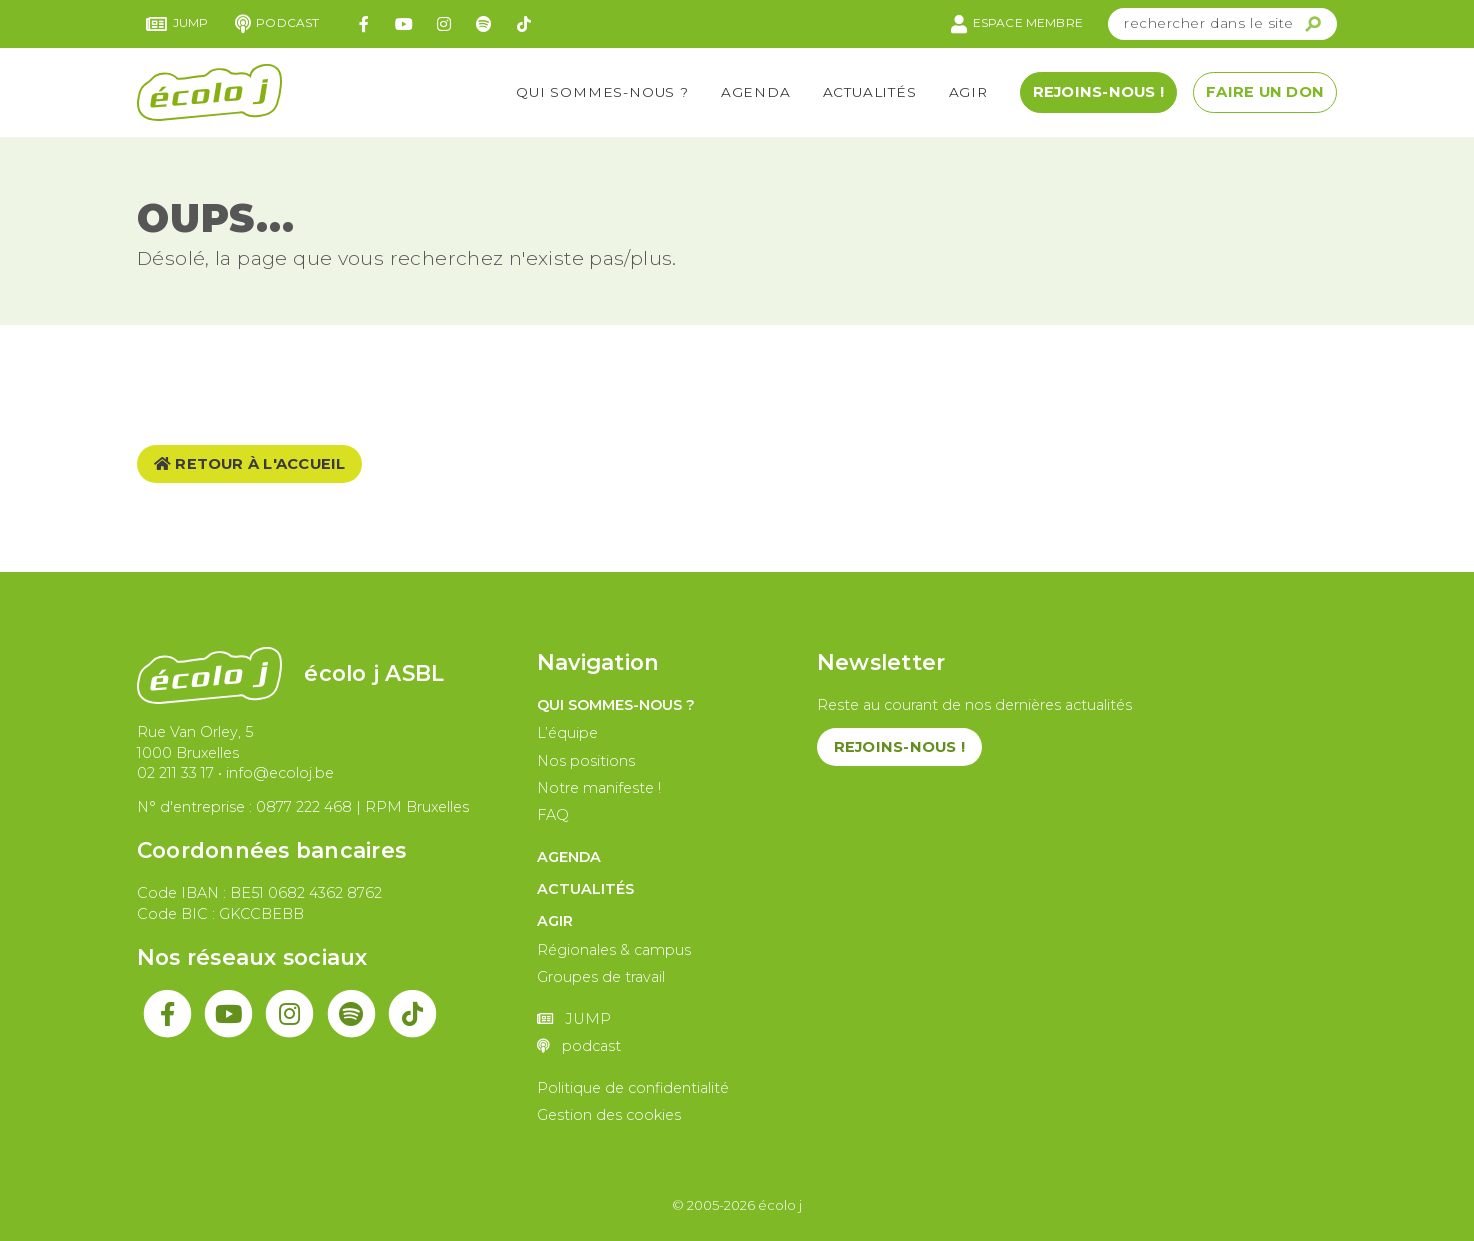 The height and width of the screenshot is (1241, 1474). What do you see at coordinates (175, 773) in the screenshot?
I see `02 211 33 17` at bounding box center [175, 773].